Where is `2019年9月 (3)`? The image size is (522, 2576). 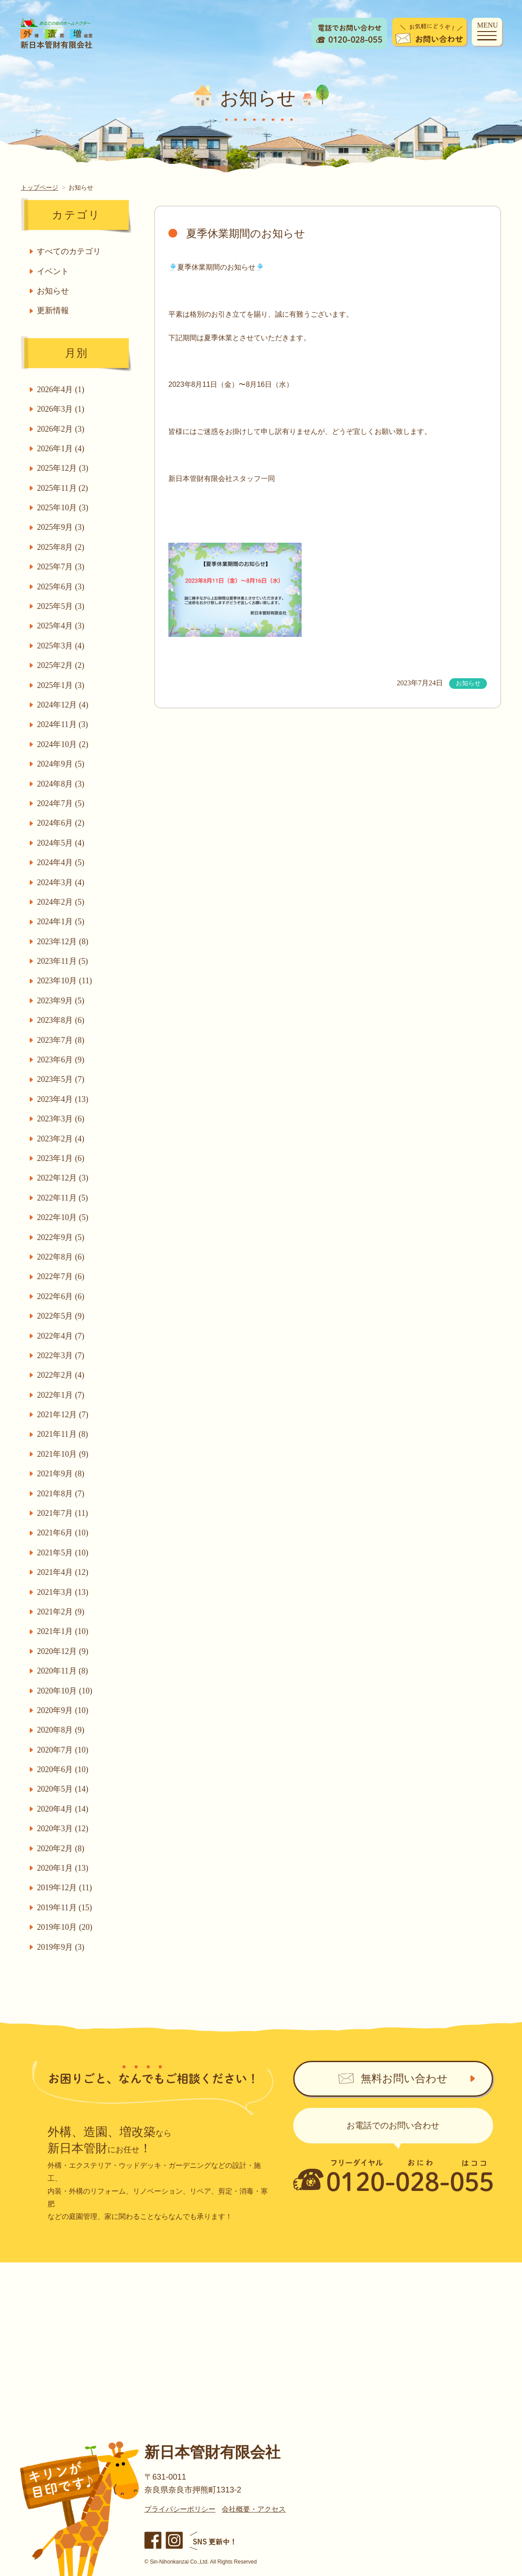 2019年9月 (3) is located at coordinates (61, 1947).